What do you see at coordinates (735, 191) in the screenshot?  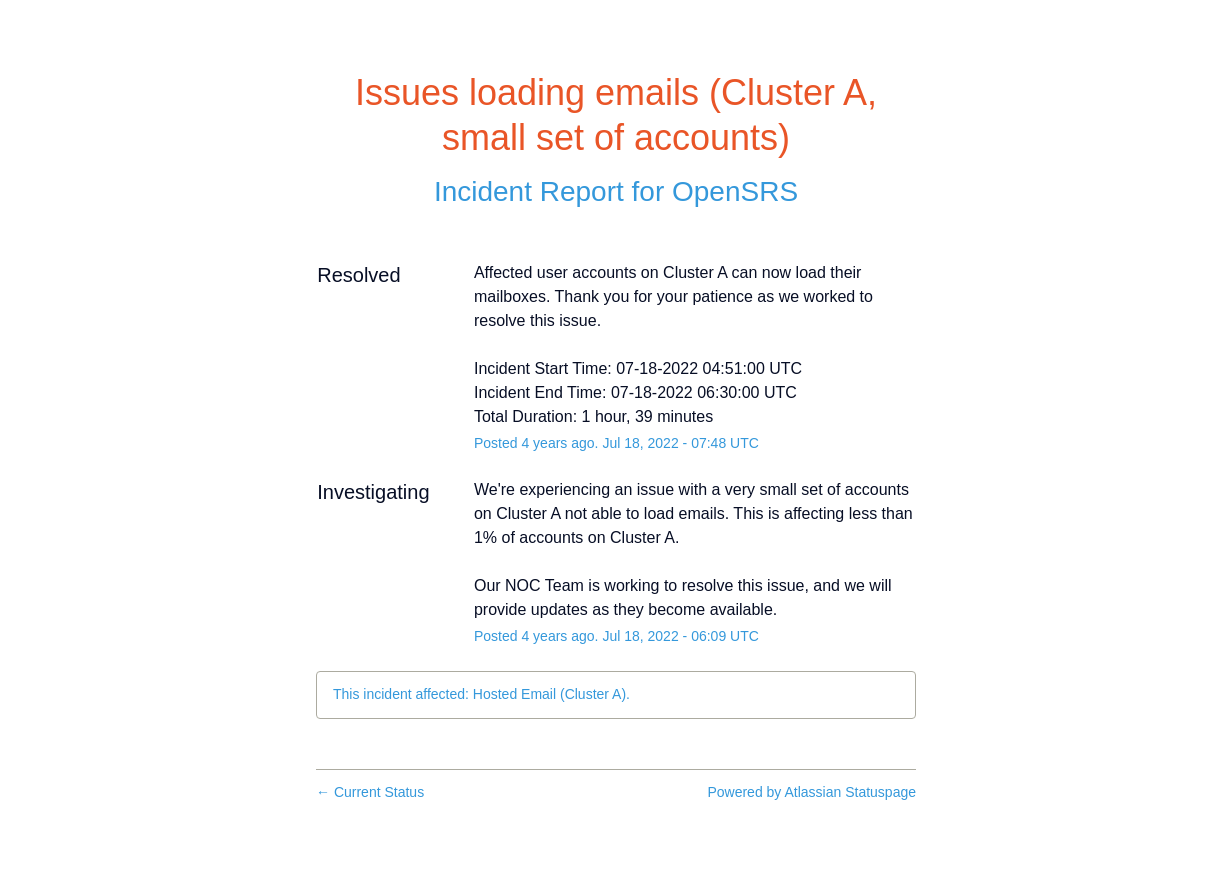 I see `OpenSRS` at bounding box center [735, 191].